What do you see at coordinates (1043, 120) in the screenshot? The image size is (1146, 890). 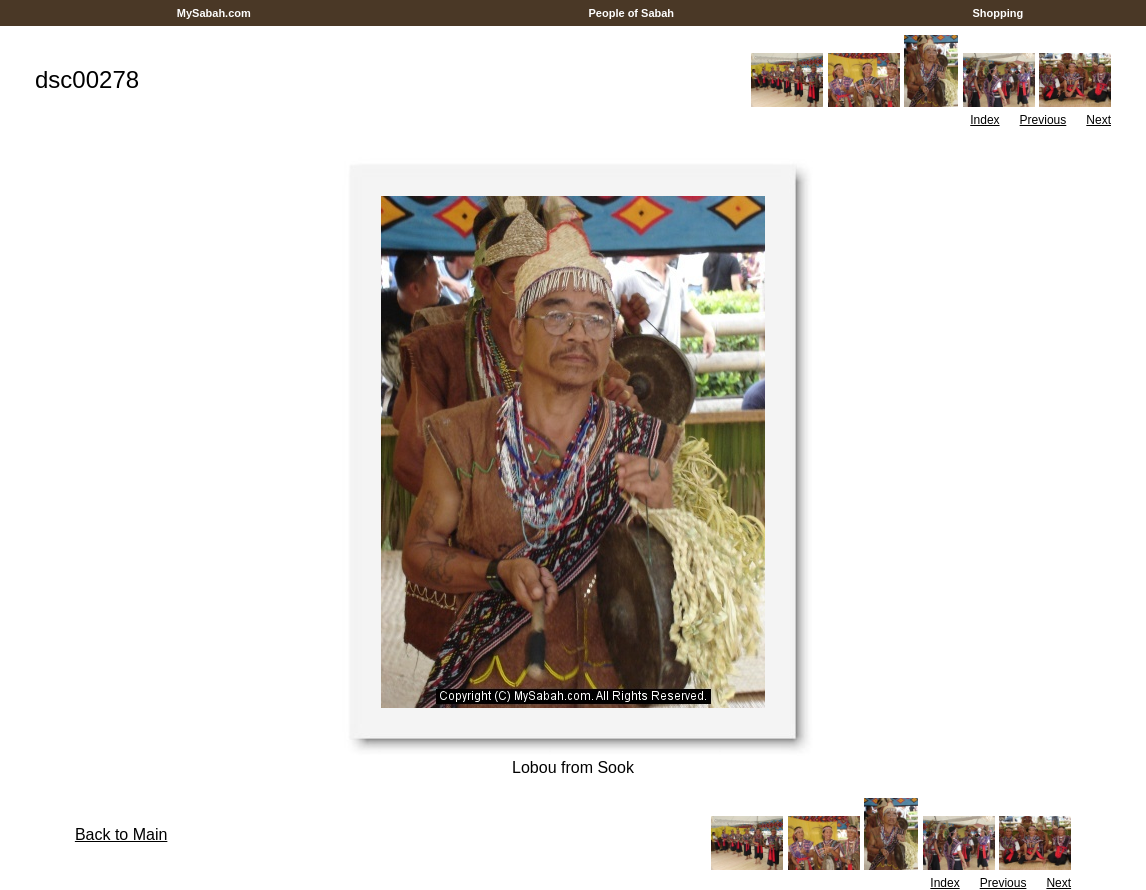 I see `Previous` at bounding box center [1043, 120].